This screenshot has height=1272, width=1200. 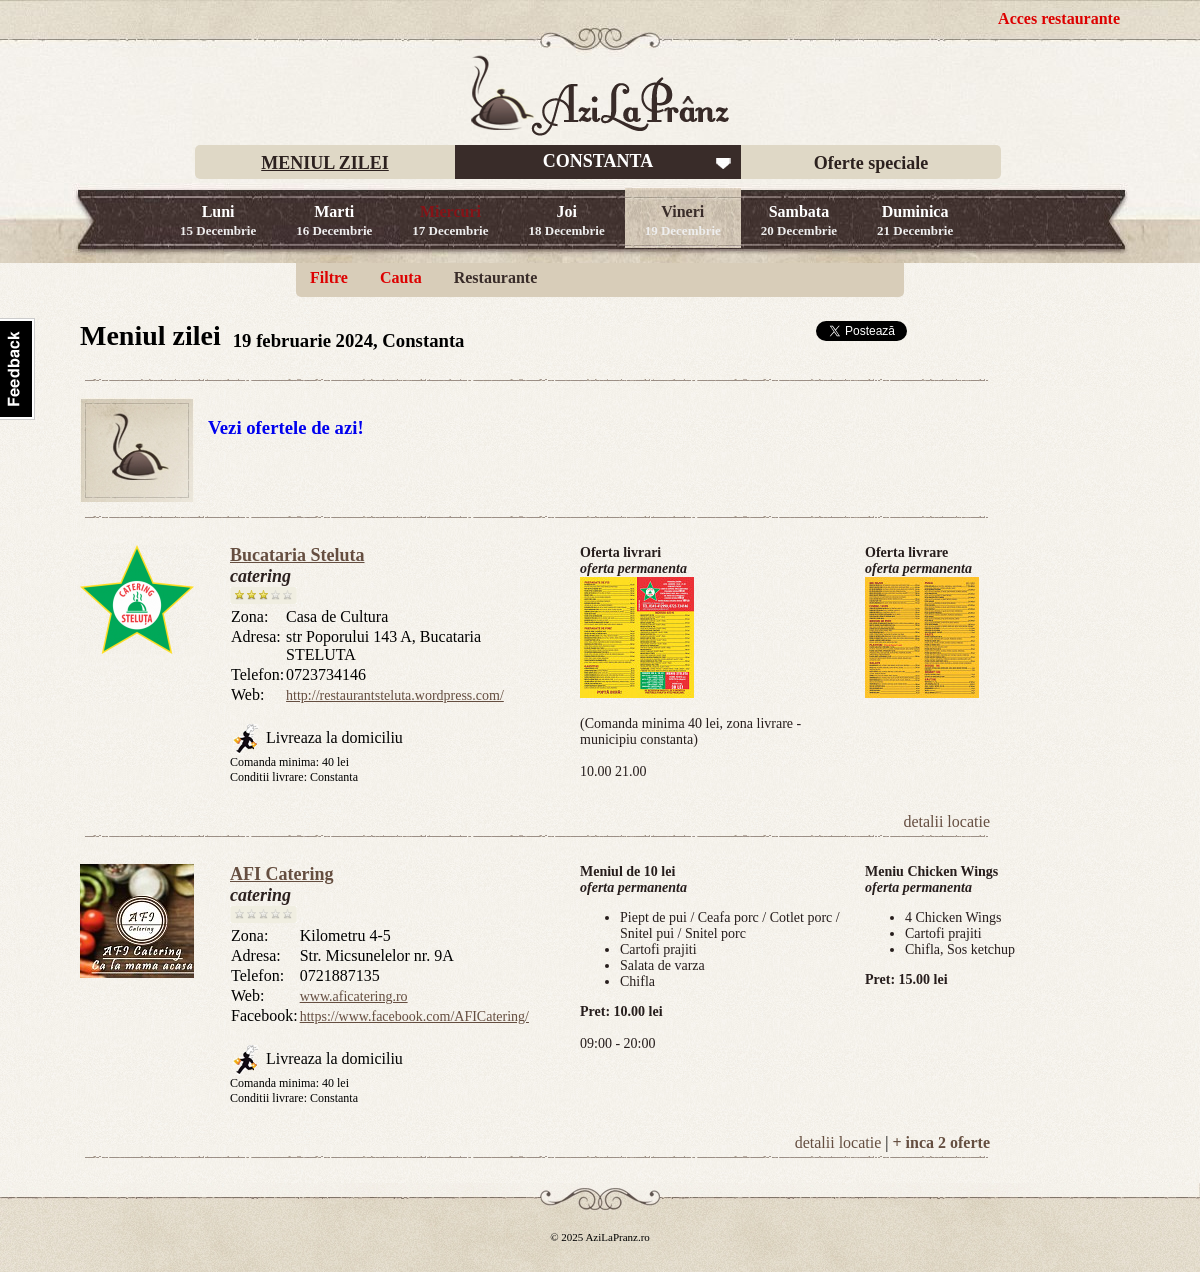 What do you see at coordinates (799, 220) in the screenshot?
I see `Sambata` at bounding box center [799, 220].